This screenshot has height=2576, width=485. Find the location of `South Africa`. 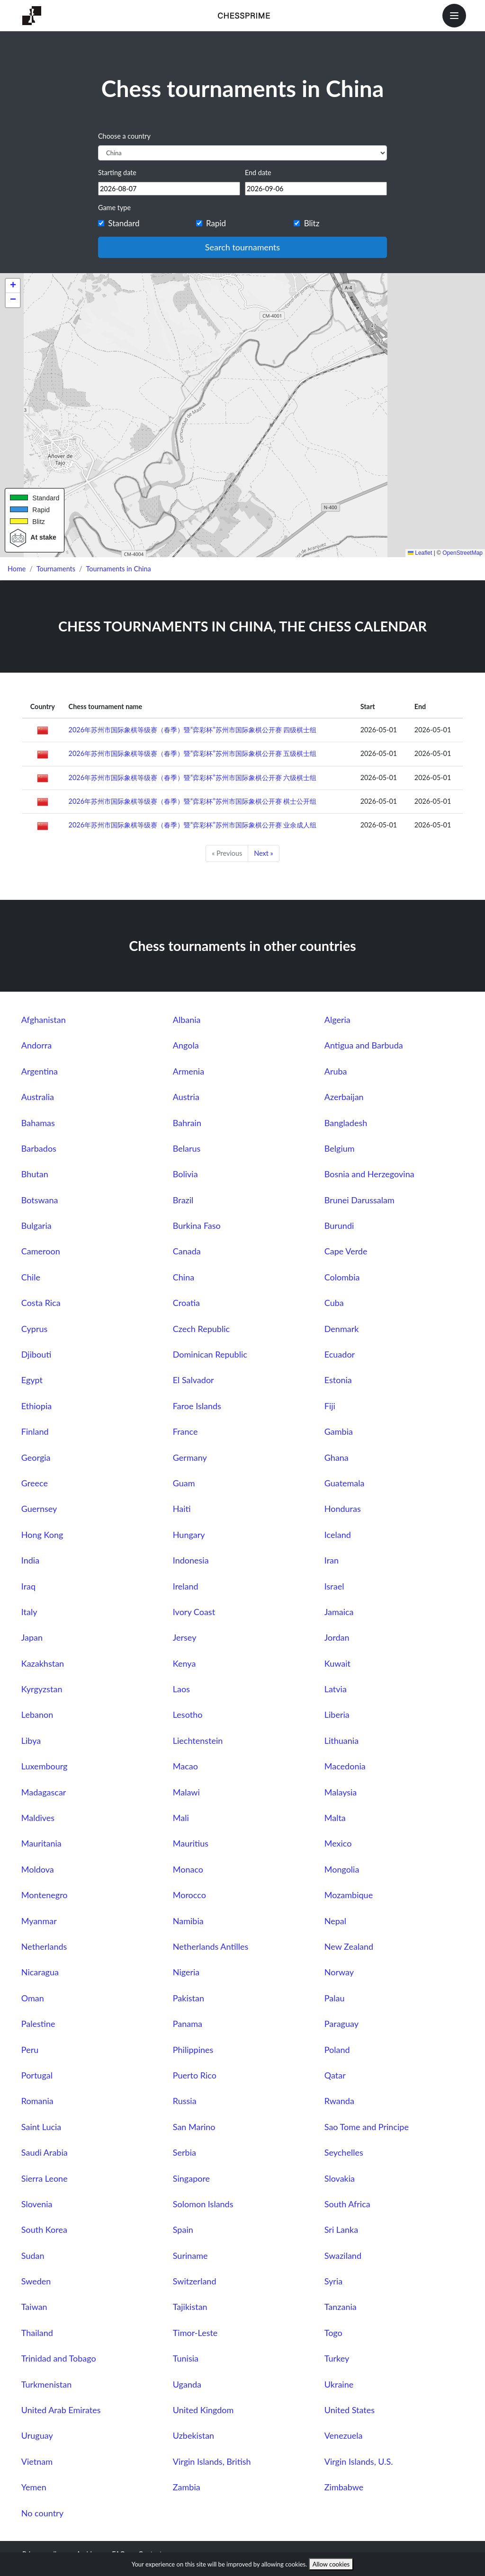

South Africa is located at coordinates (347, 2204).